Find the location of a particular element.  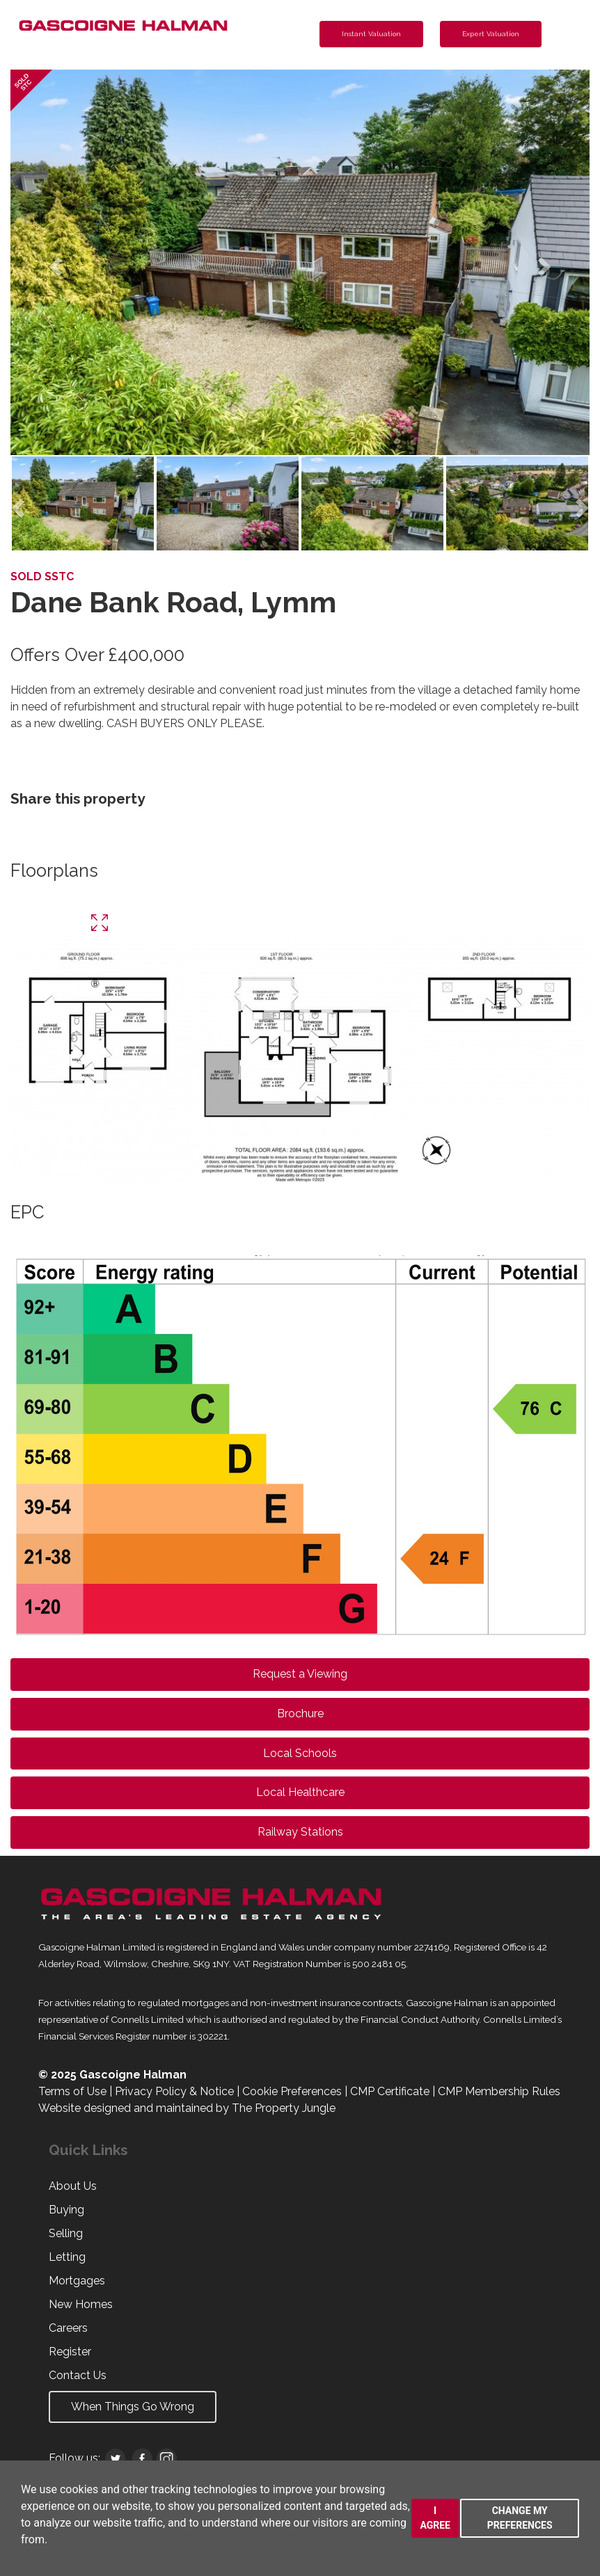

About Us is located at coordinates (73, 2186).